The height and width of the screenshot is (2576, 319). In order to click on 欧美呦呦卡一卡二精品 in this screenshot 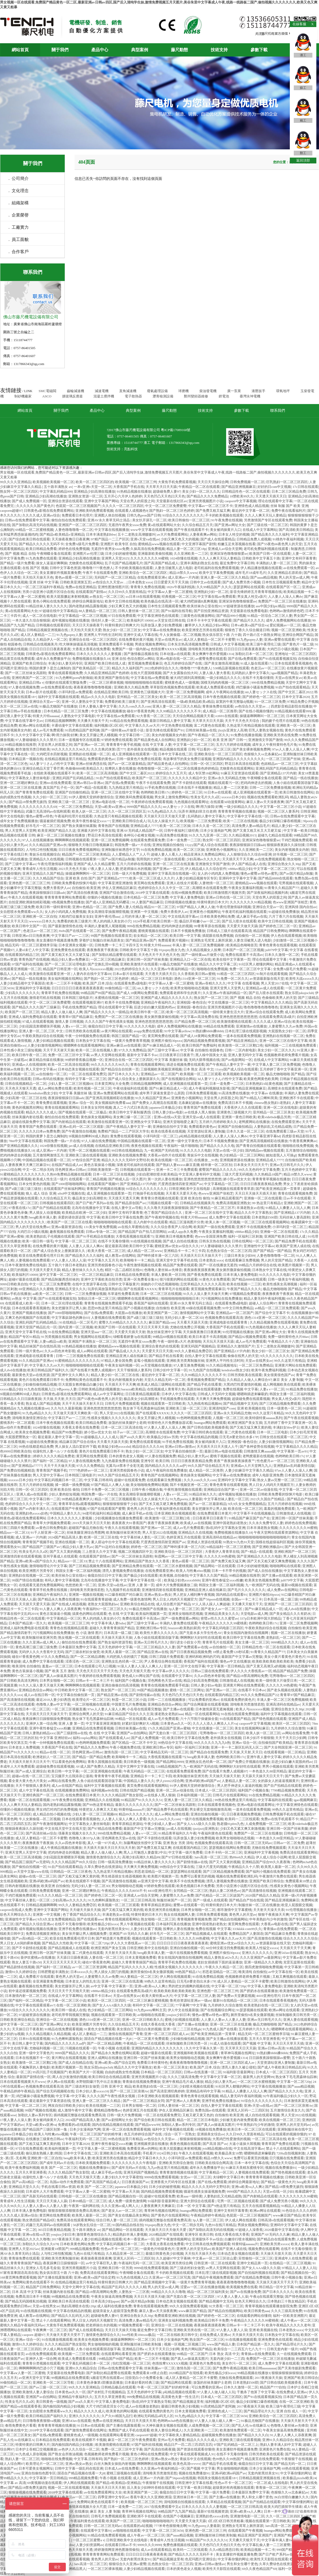, I will do `click(137, 1260)`.